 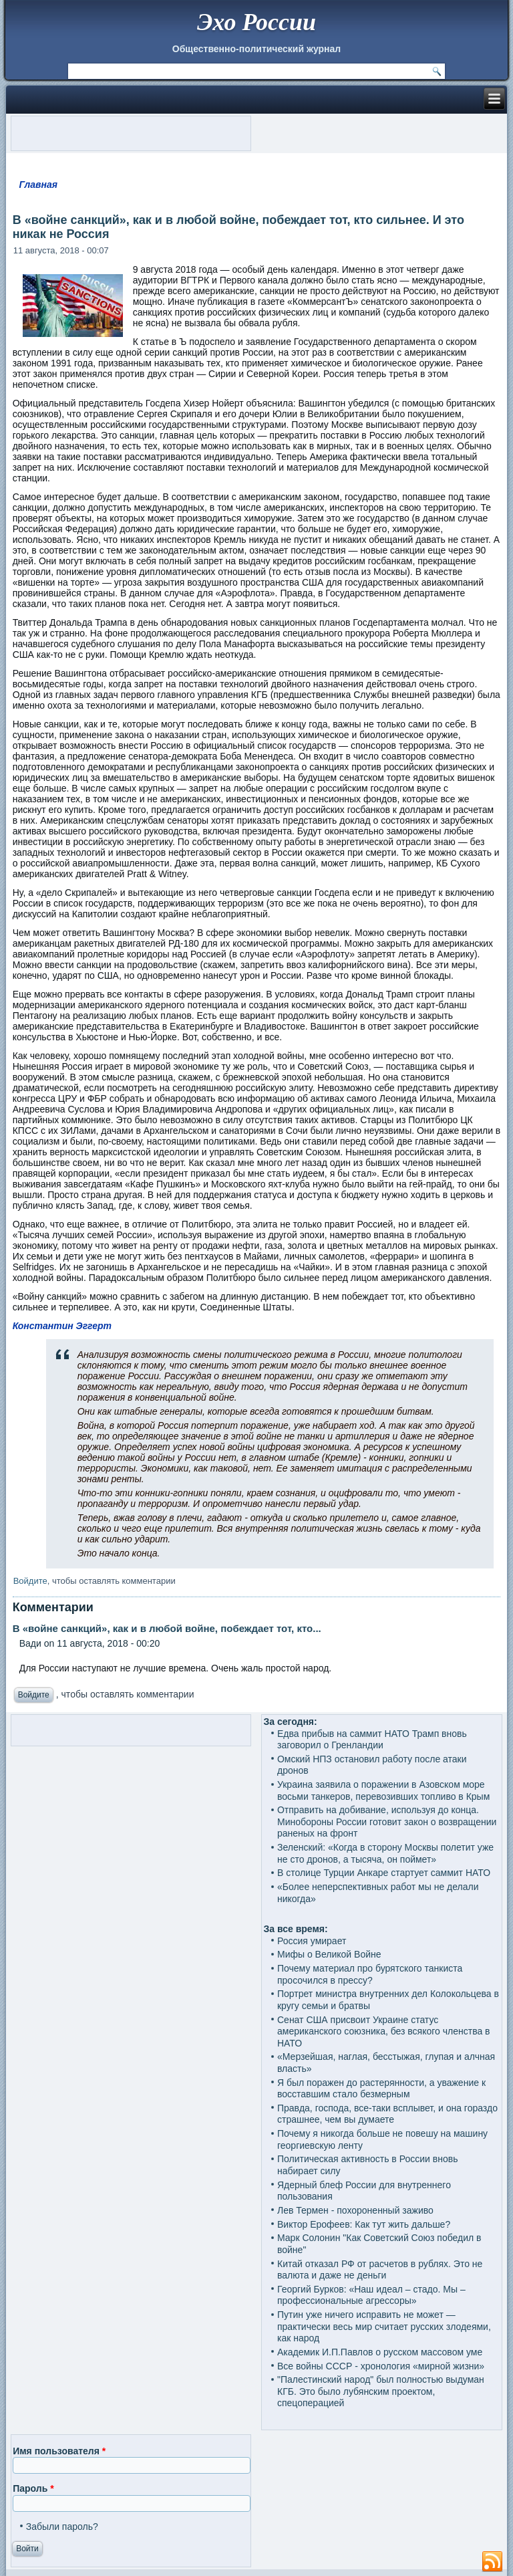 I want to click on Имя пользователя, so click(x=59, y=2451).